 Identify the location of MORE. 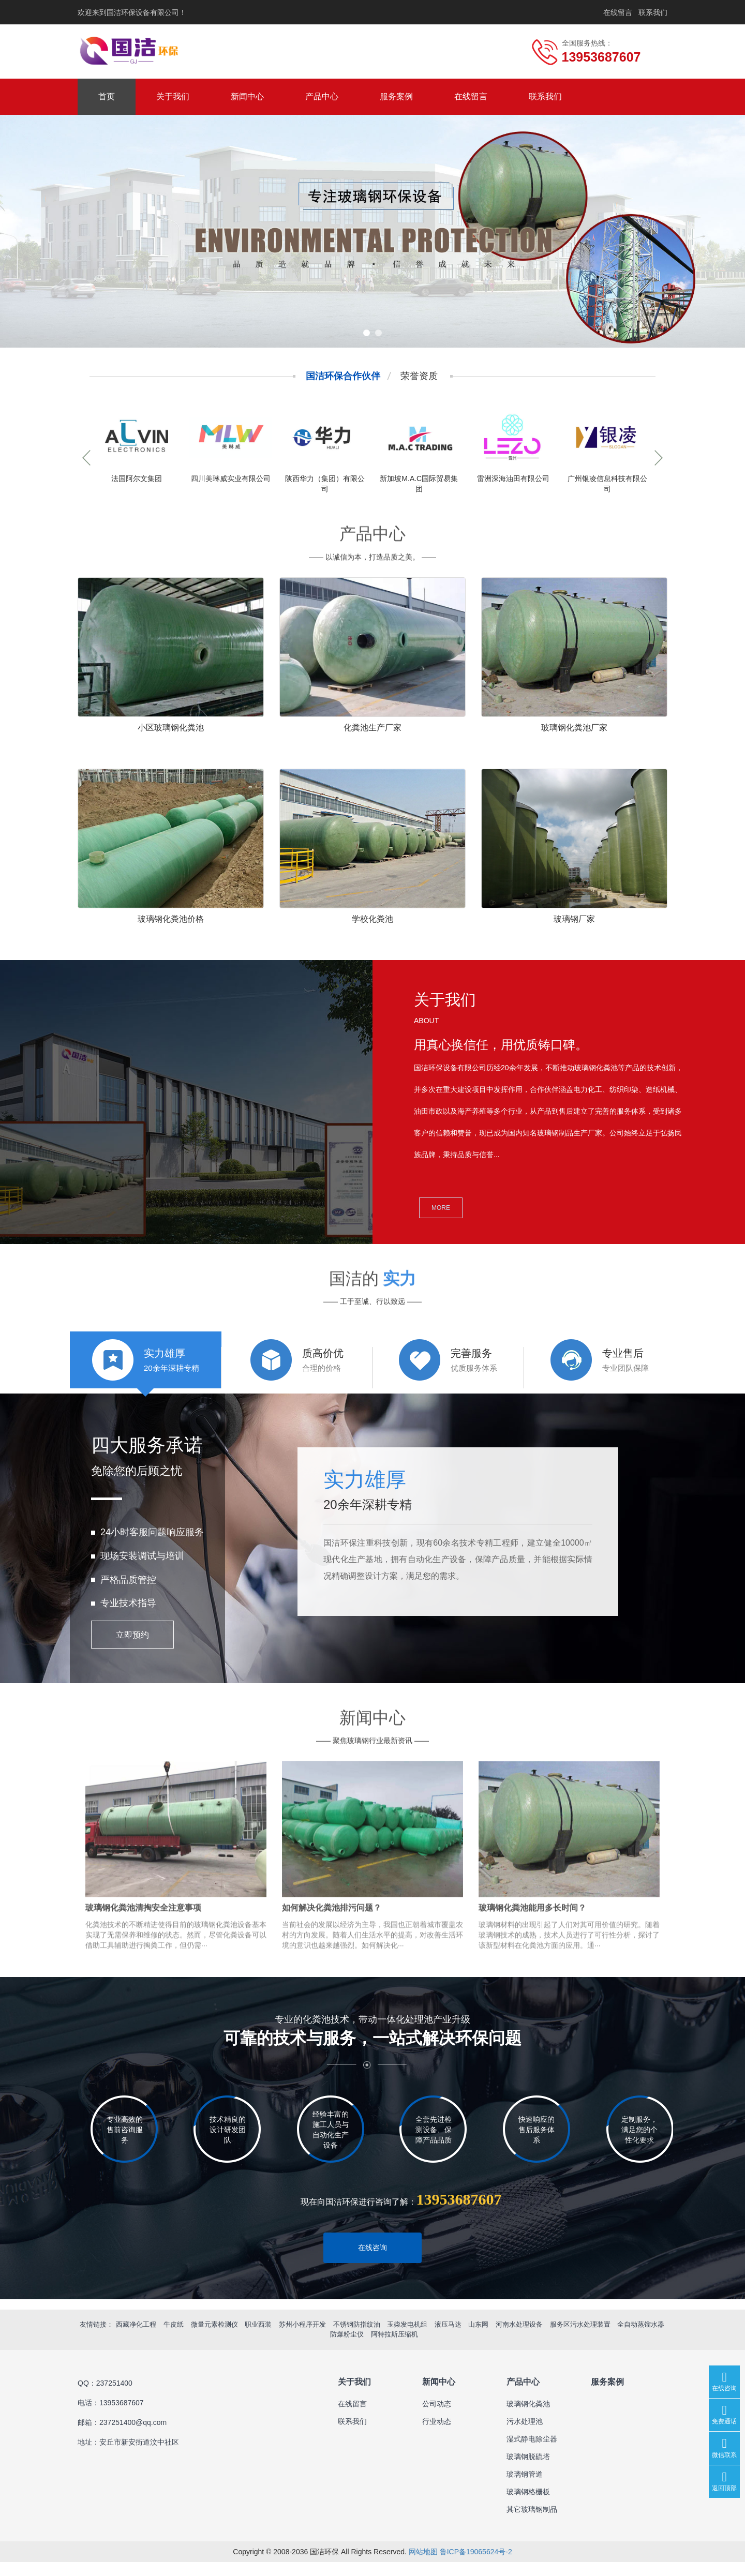
(440, 1207).